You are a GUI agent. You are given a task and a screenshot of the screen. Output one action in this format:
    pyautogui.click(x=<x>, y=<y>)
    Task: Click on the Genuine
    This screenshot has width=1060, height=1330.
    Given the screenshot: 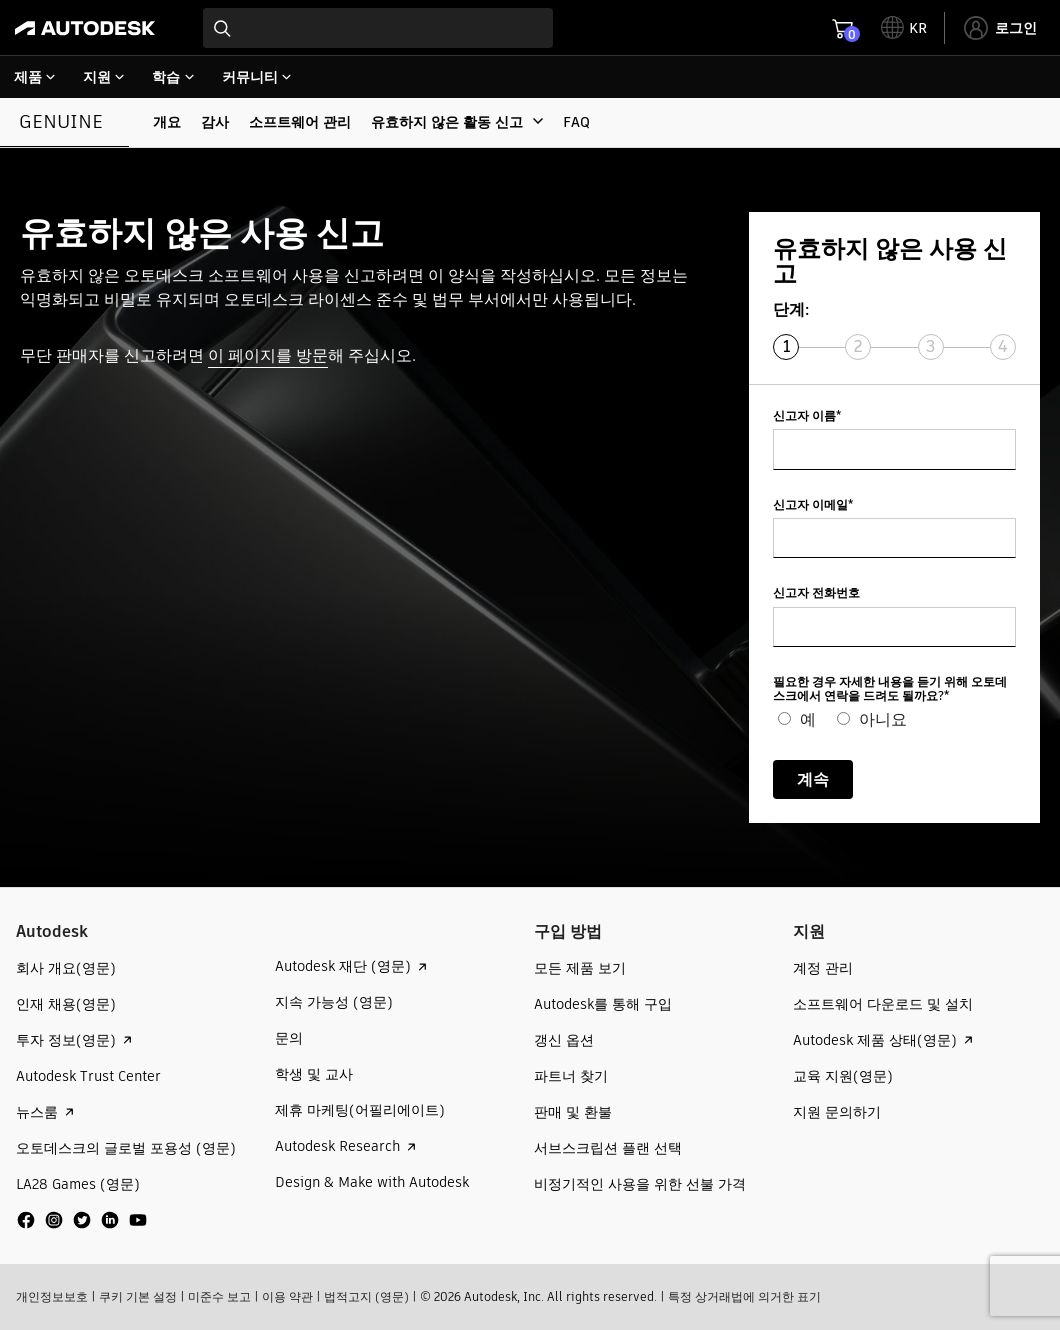 What is the action you would take?
    pyautogui.click(x=61, y=121)
    